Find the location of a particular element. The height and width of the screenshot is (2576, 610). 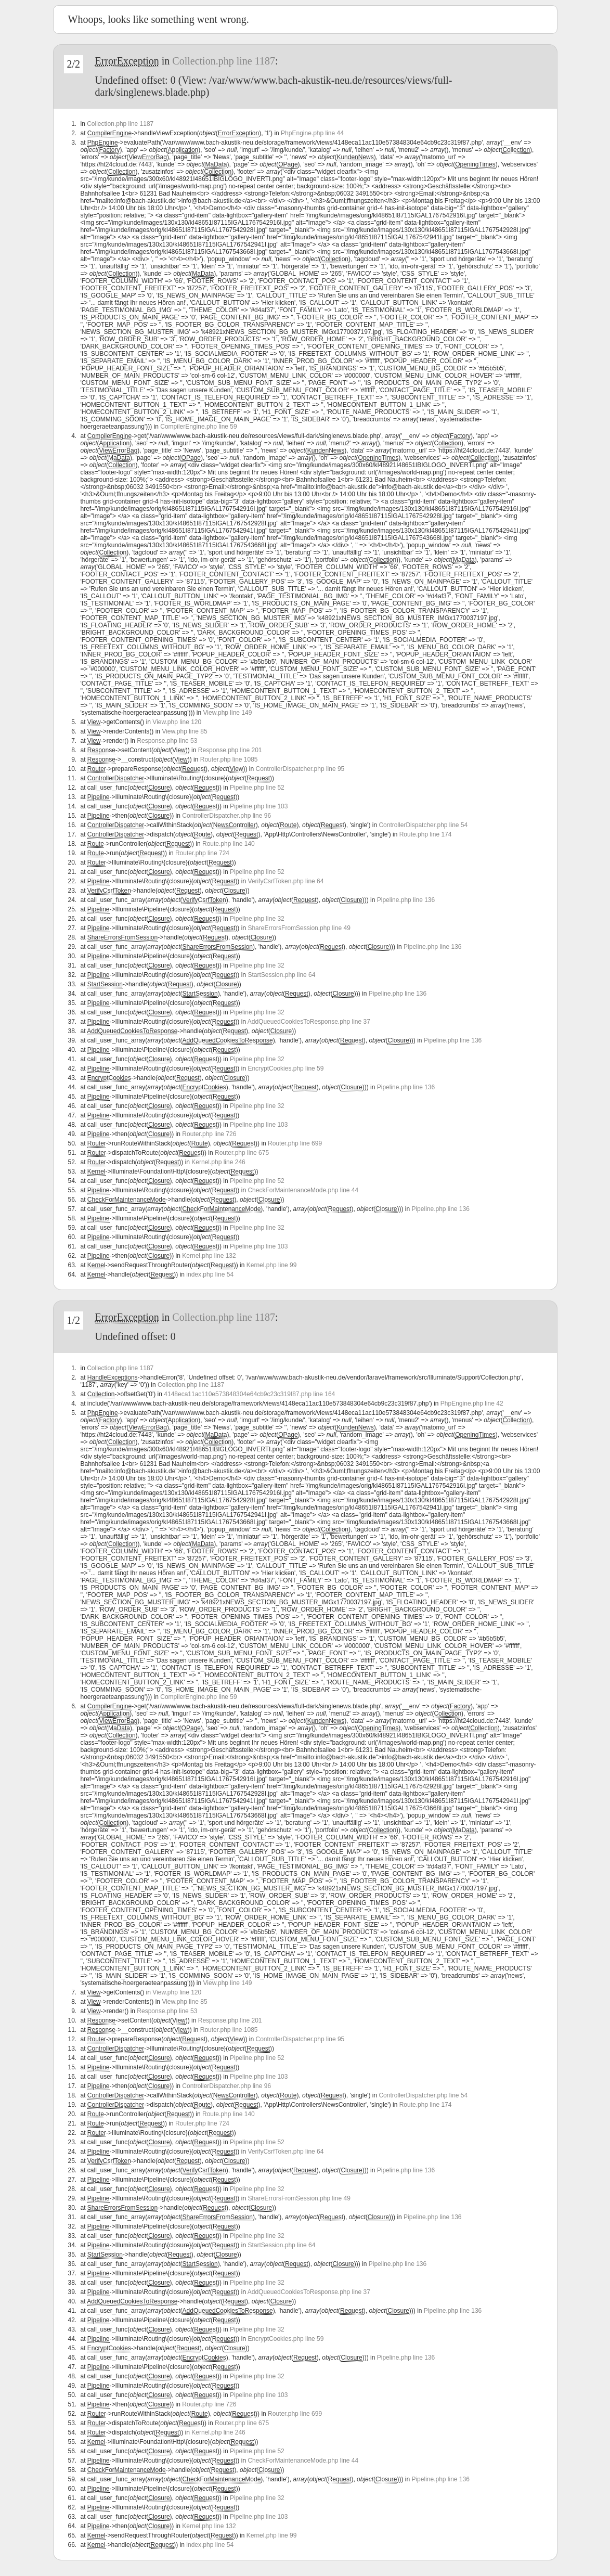

Pipeline.php line 136 is located at coordinates (406, 900).